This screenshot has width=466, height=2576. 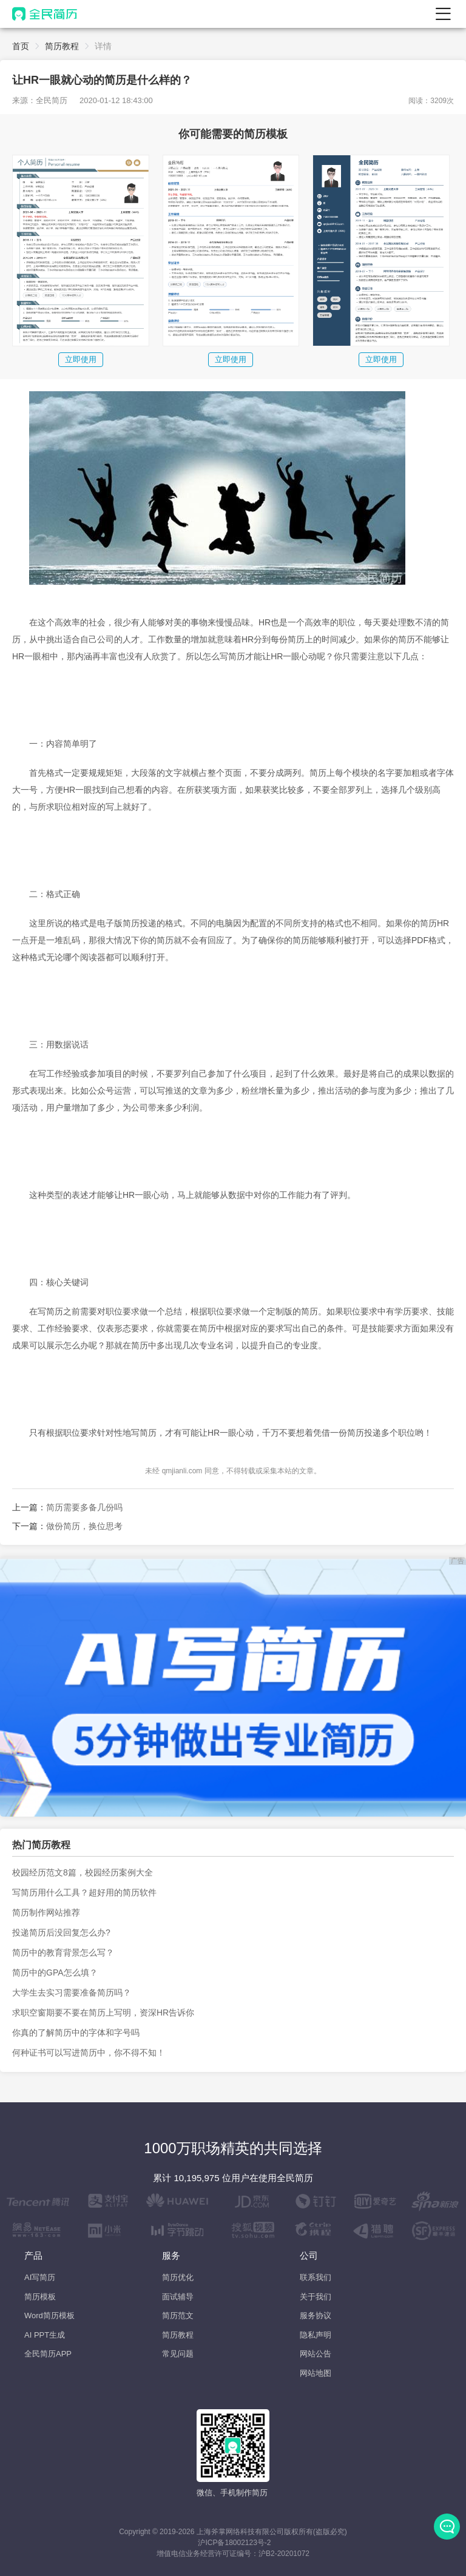 I want to click on 何种证书可以写进简历中，你不得不知！, so click(x=88, y=2052).